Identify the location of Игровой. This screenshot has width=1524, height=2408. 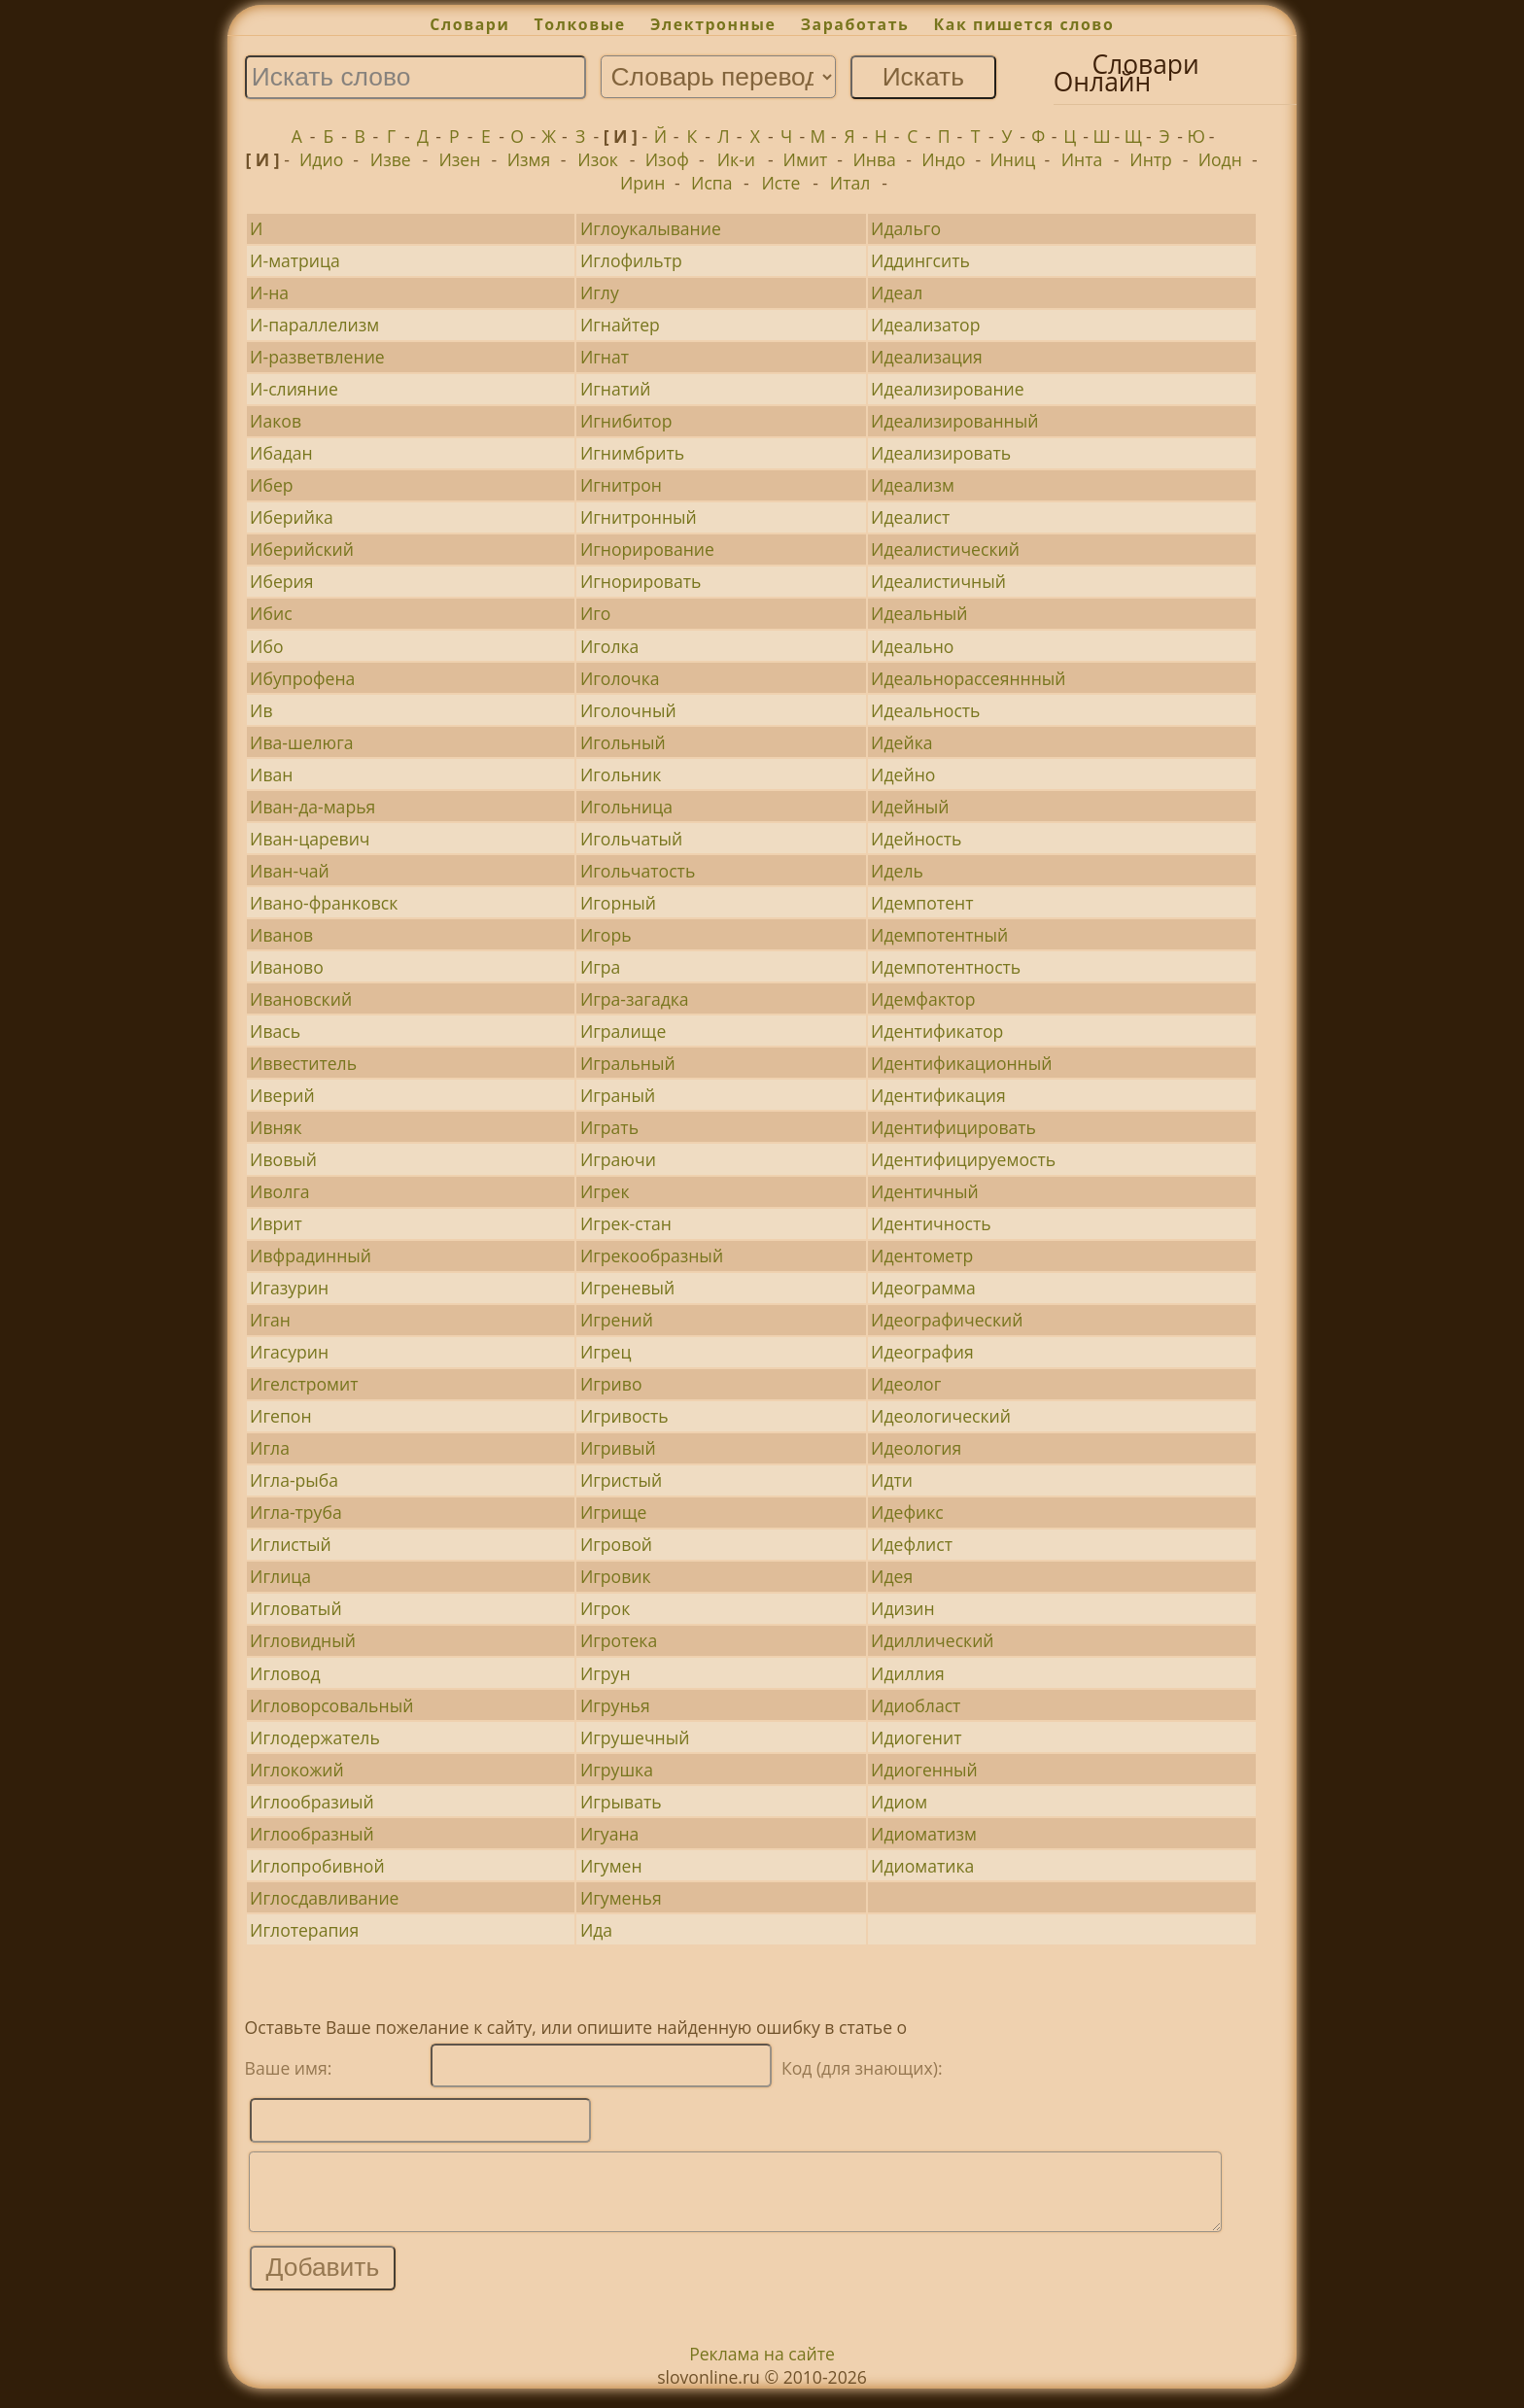
(616, 1544).